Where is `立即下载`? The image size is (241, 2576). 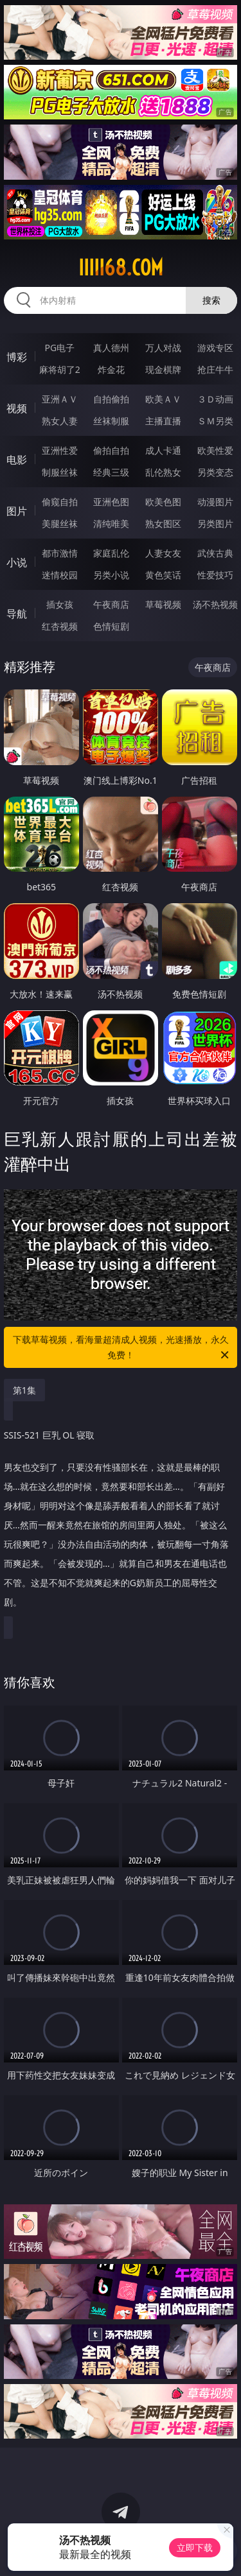 立即下载 is located at coordinates (195, 2547).